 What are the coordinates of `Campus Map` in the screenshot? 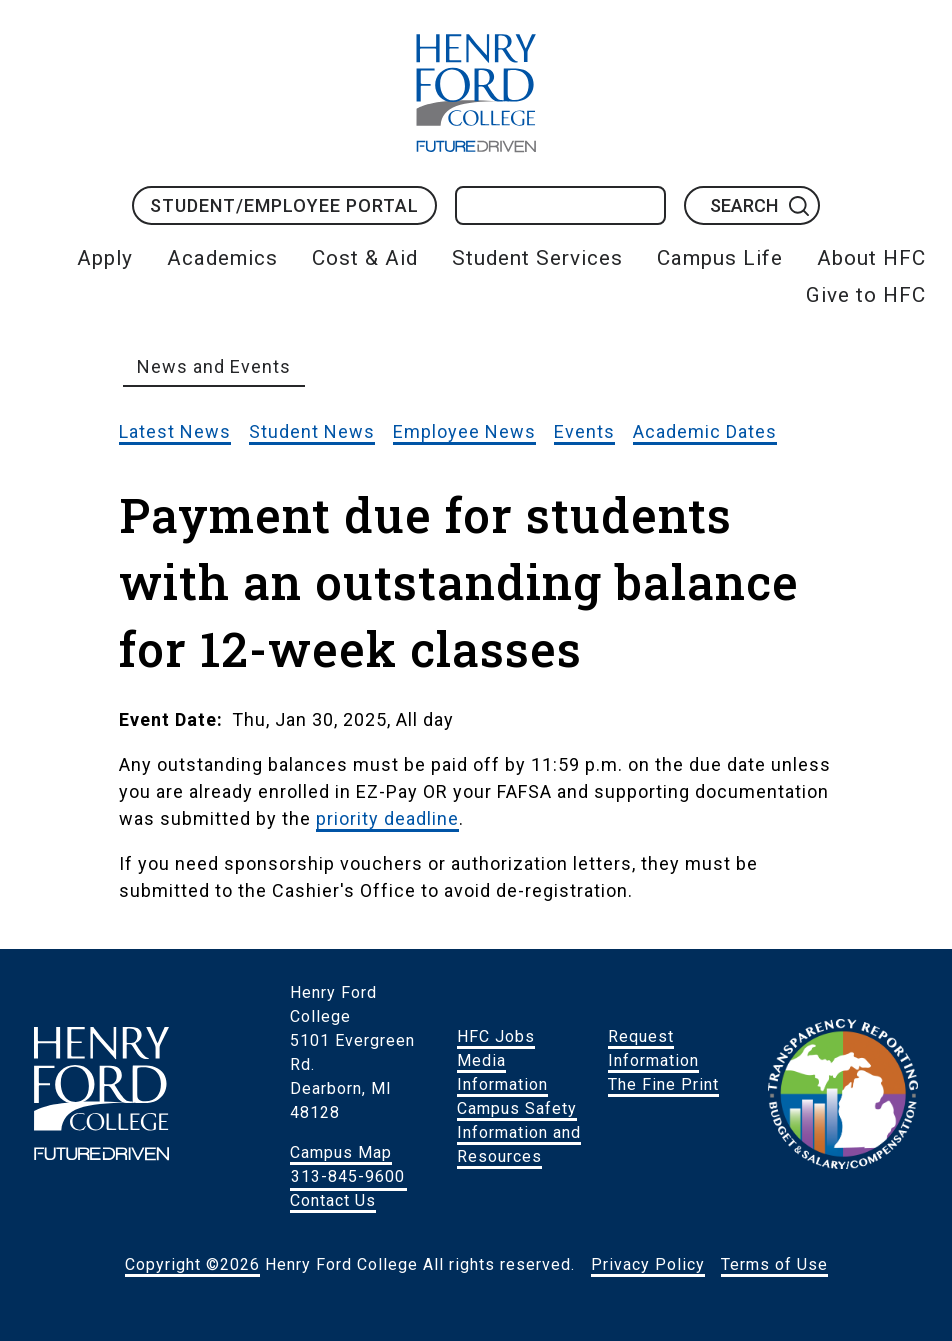 It's located at (341, 1152).